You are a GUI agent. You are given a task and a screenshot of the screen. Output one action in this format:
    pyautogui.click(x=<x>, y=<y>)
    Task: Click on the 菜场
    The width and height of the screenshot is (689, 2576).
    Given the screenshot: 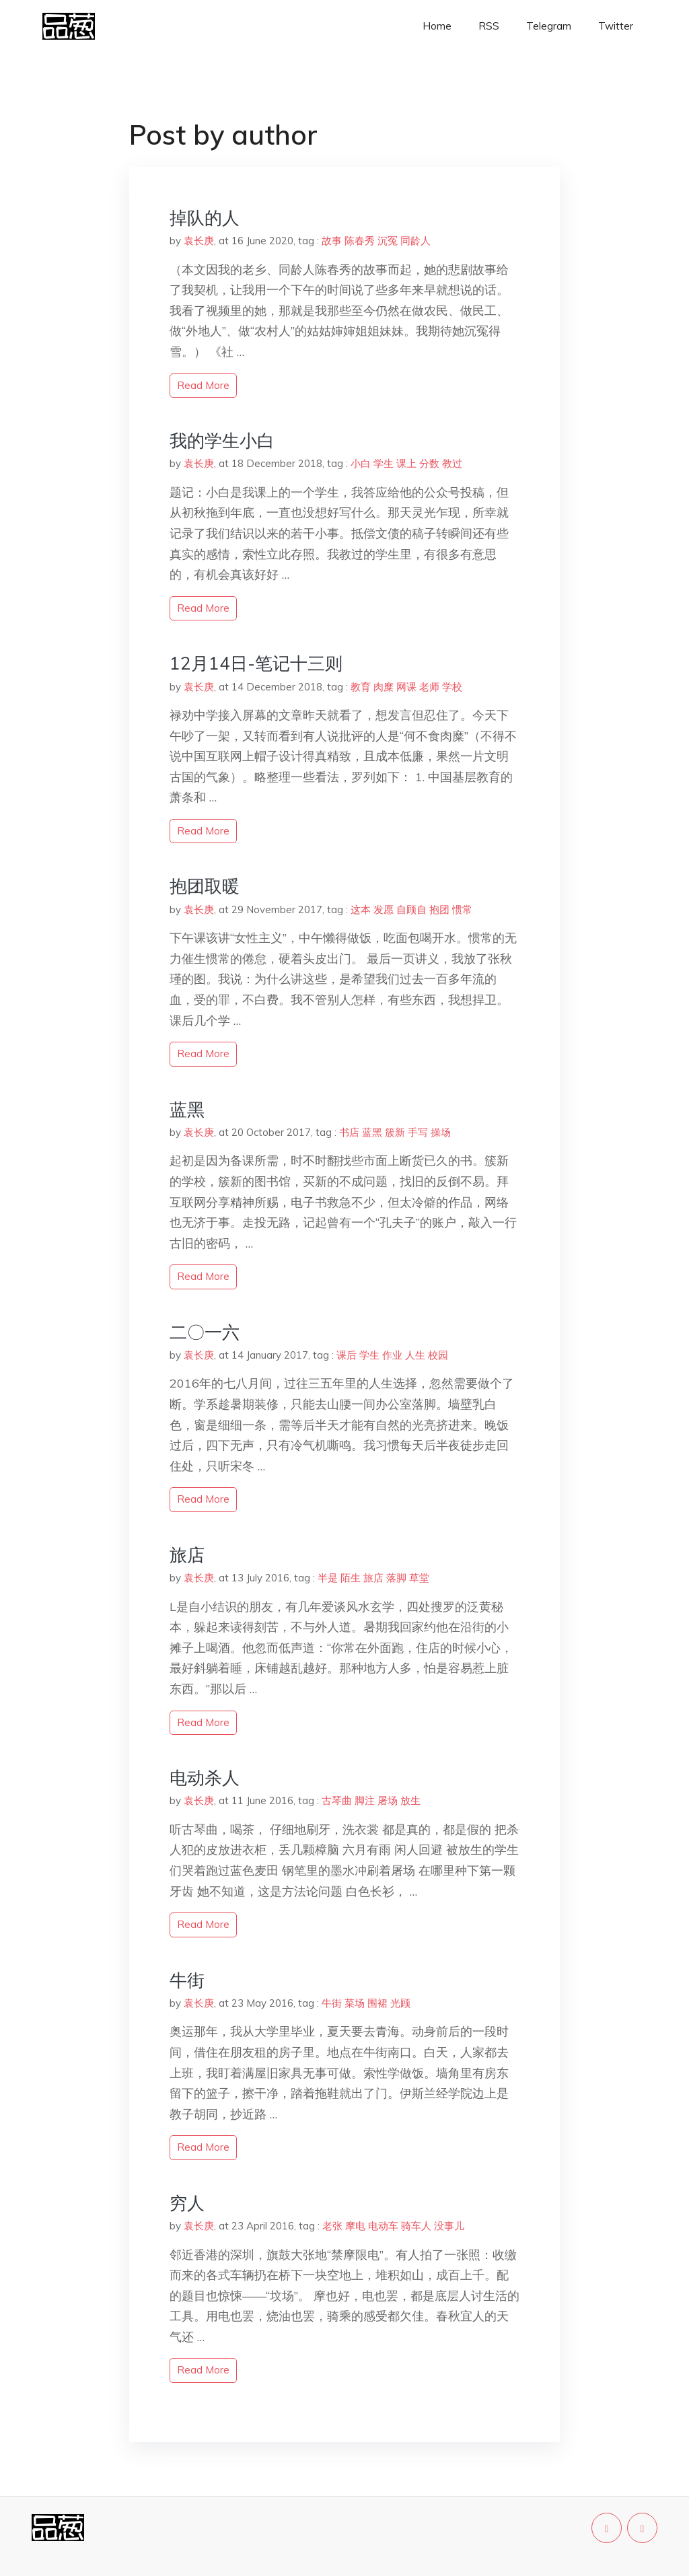 What is the action you would take?
    pyautogui.click(x=354, y=2003)
    